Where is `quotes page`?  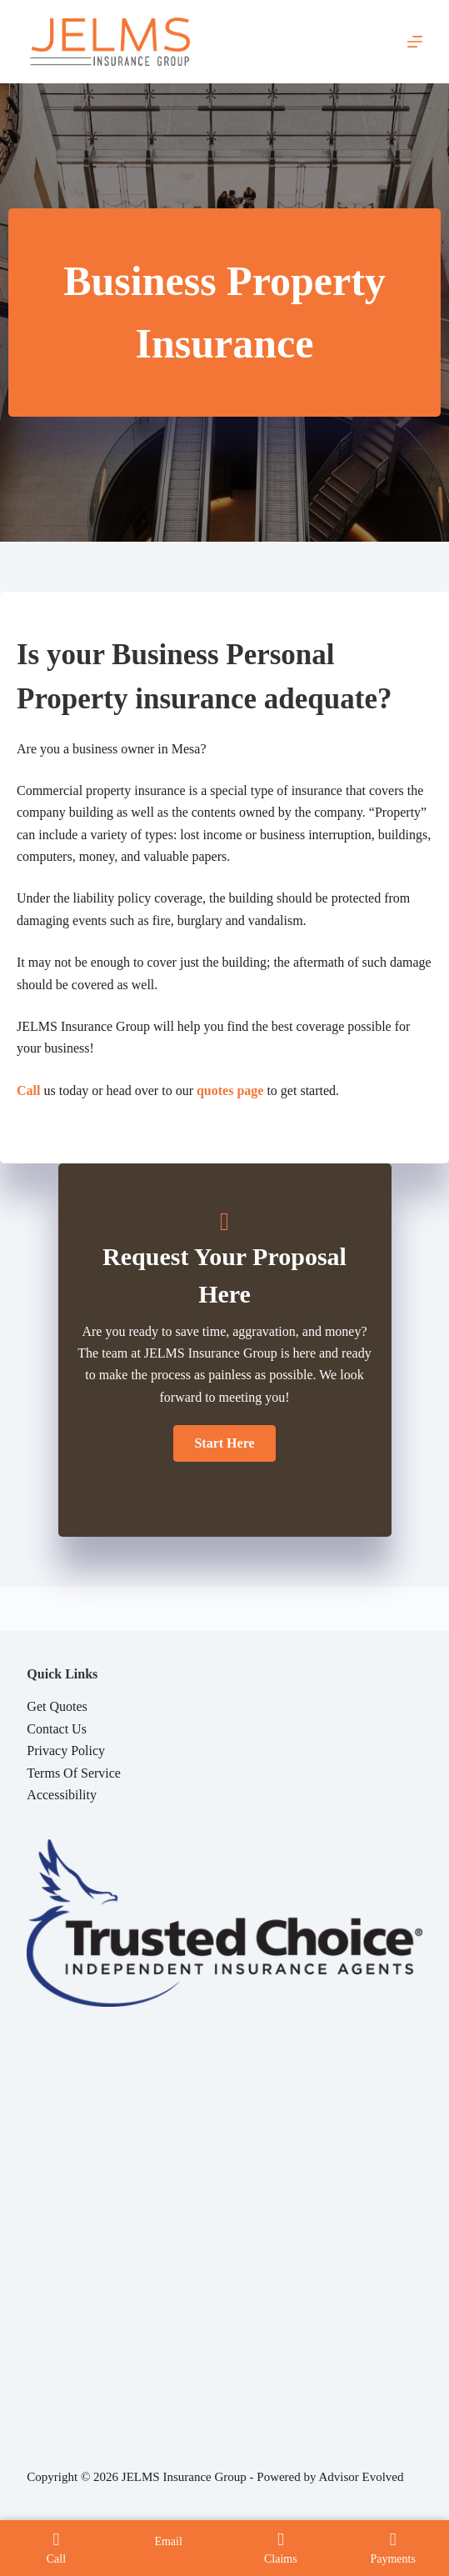
quotes page is located at coordinates (230, 1090).